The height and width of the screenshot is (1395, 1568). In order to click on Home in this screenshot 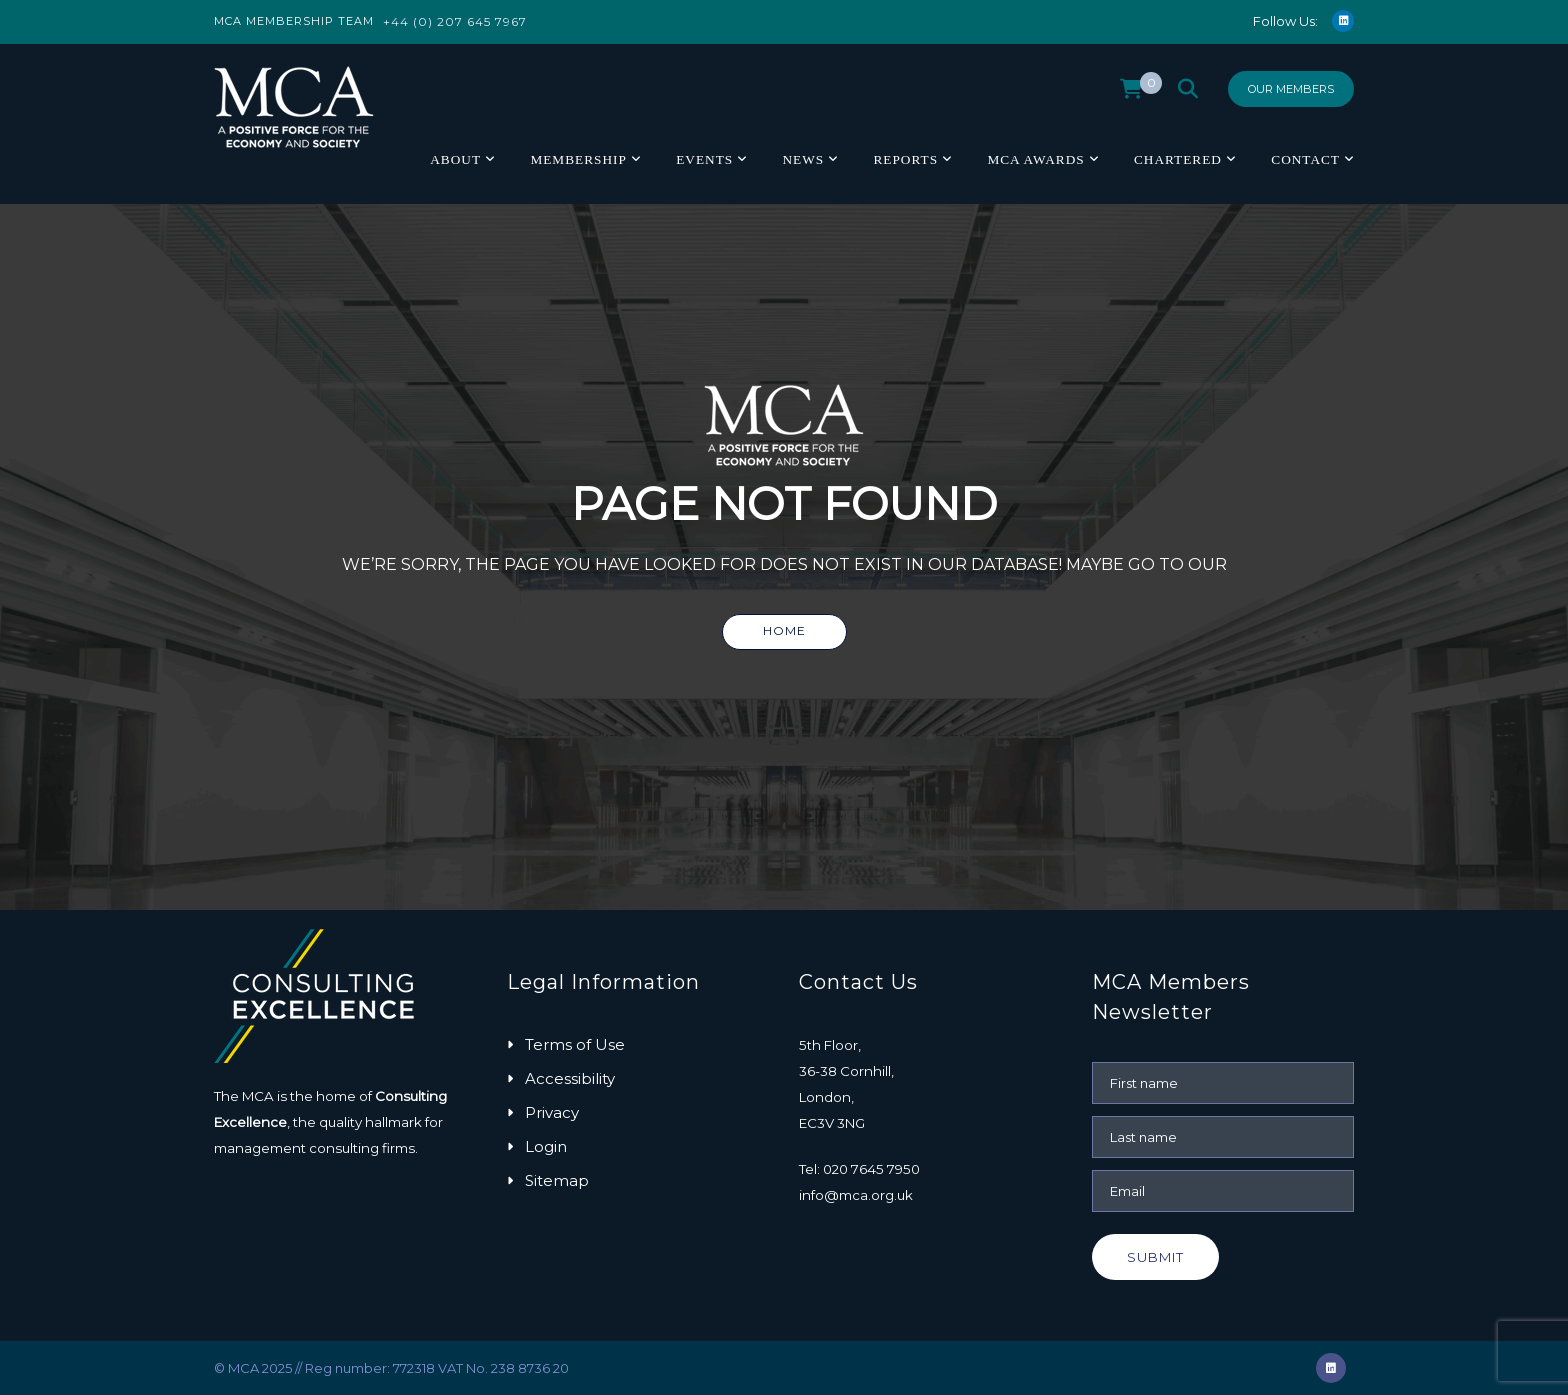, I will do `click(784, 630)`.